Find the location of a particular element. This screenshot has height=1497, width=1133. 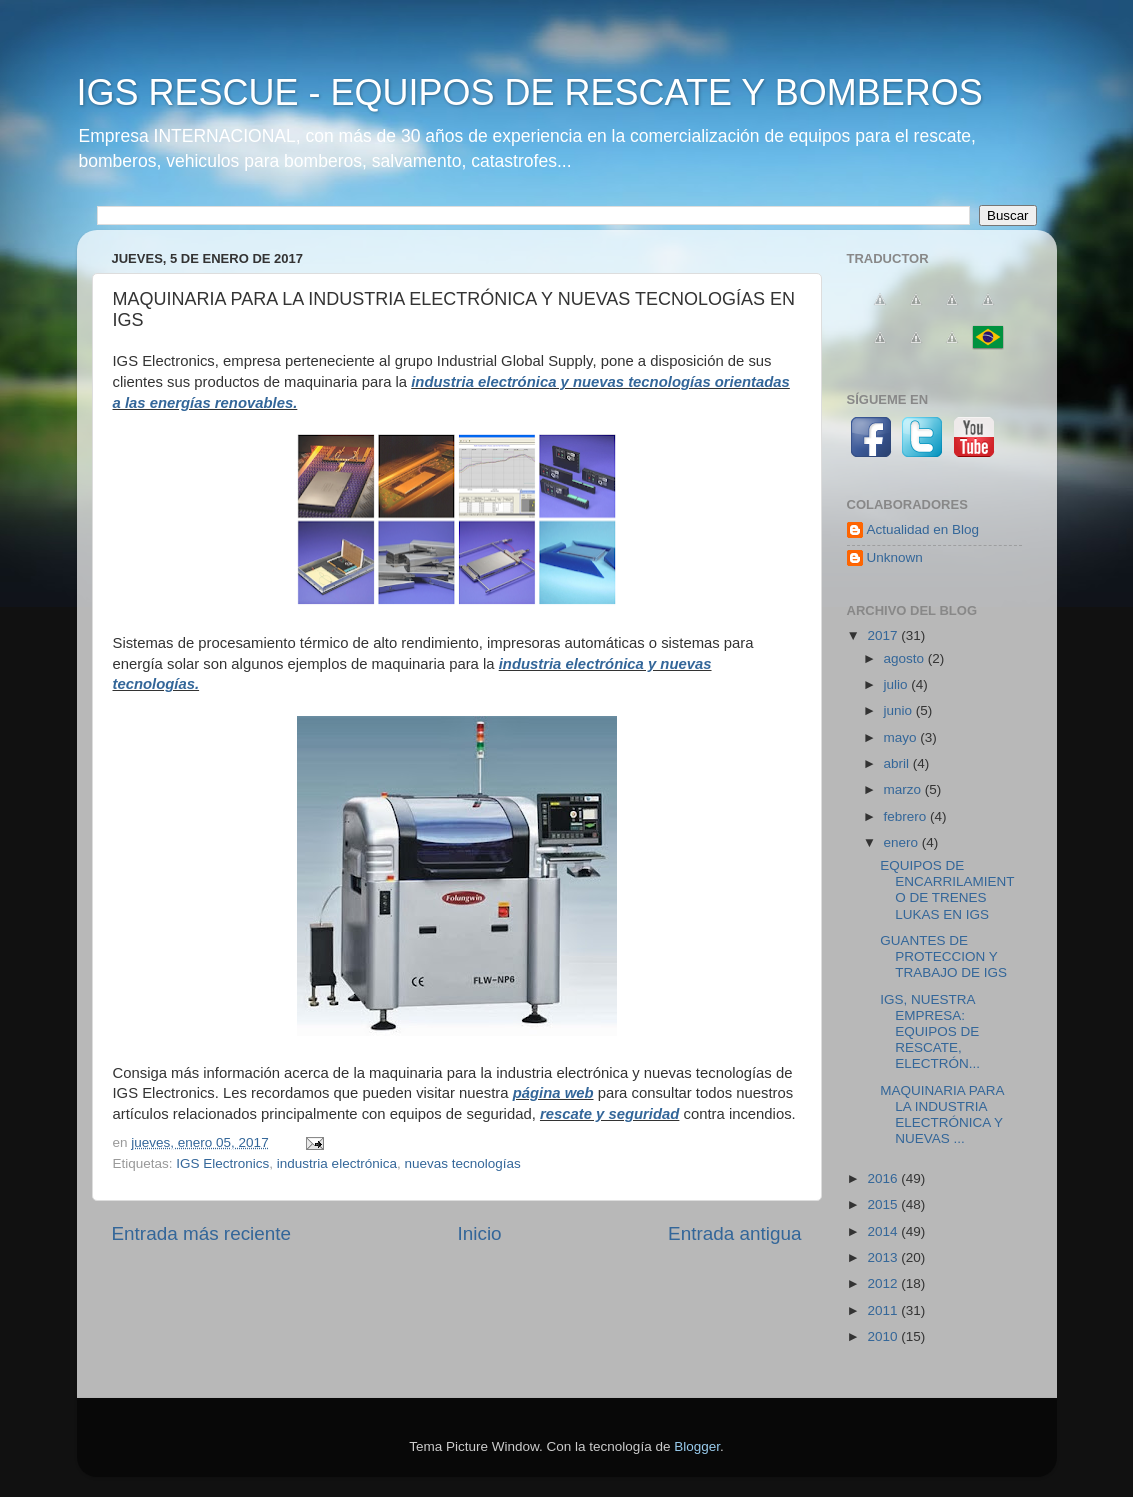

EQUIPOS DE ENCARRILAMIENTO DE TRENES LUKAS EN IGS is located at coordinates (947, 890).